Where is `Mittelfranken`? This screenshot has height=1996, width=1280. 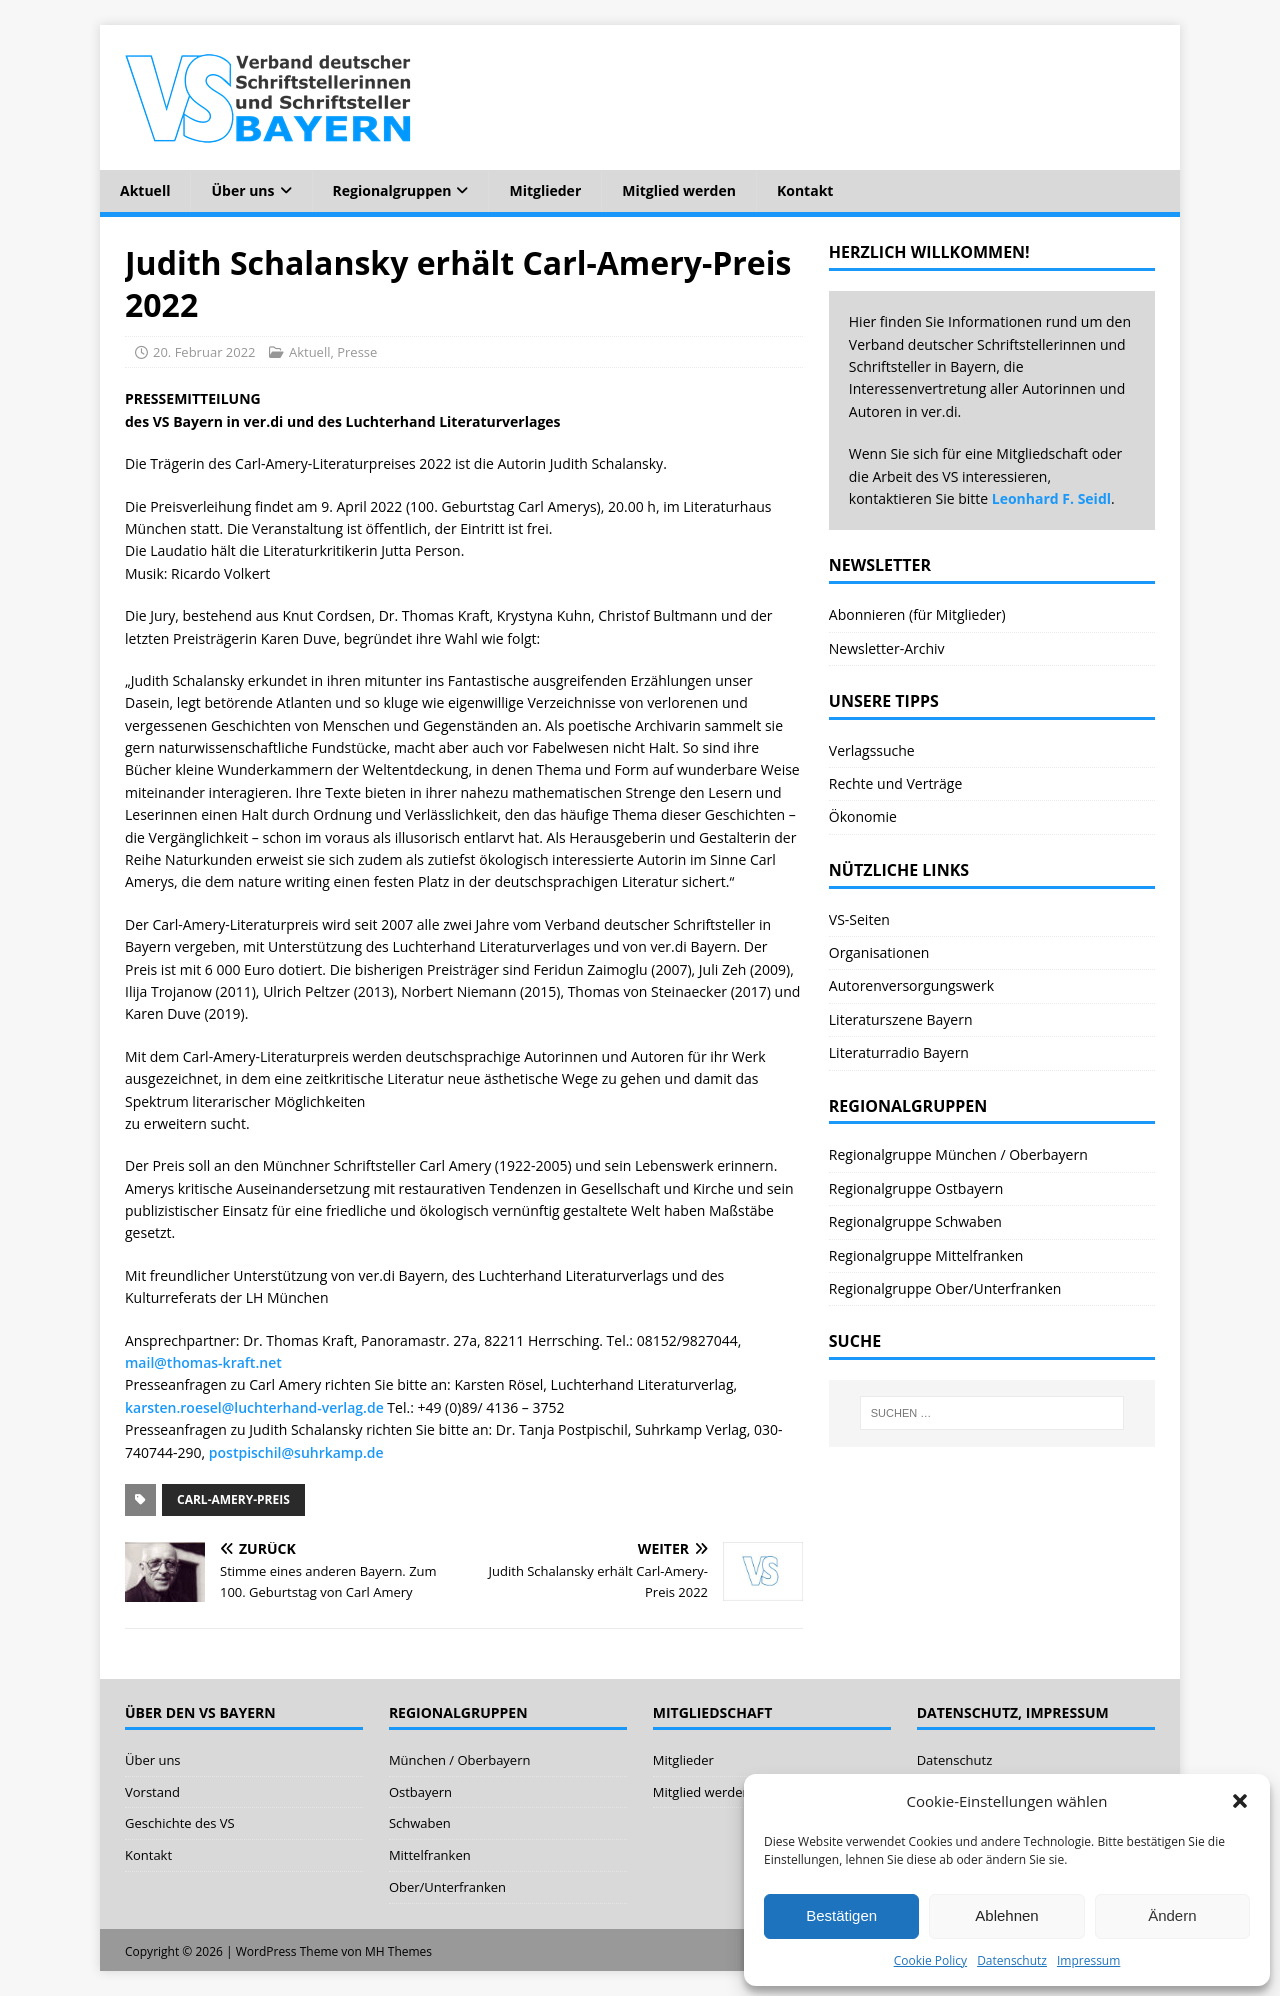
Mittelfranken is located at coordinates (430, 1855).